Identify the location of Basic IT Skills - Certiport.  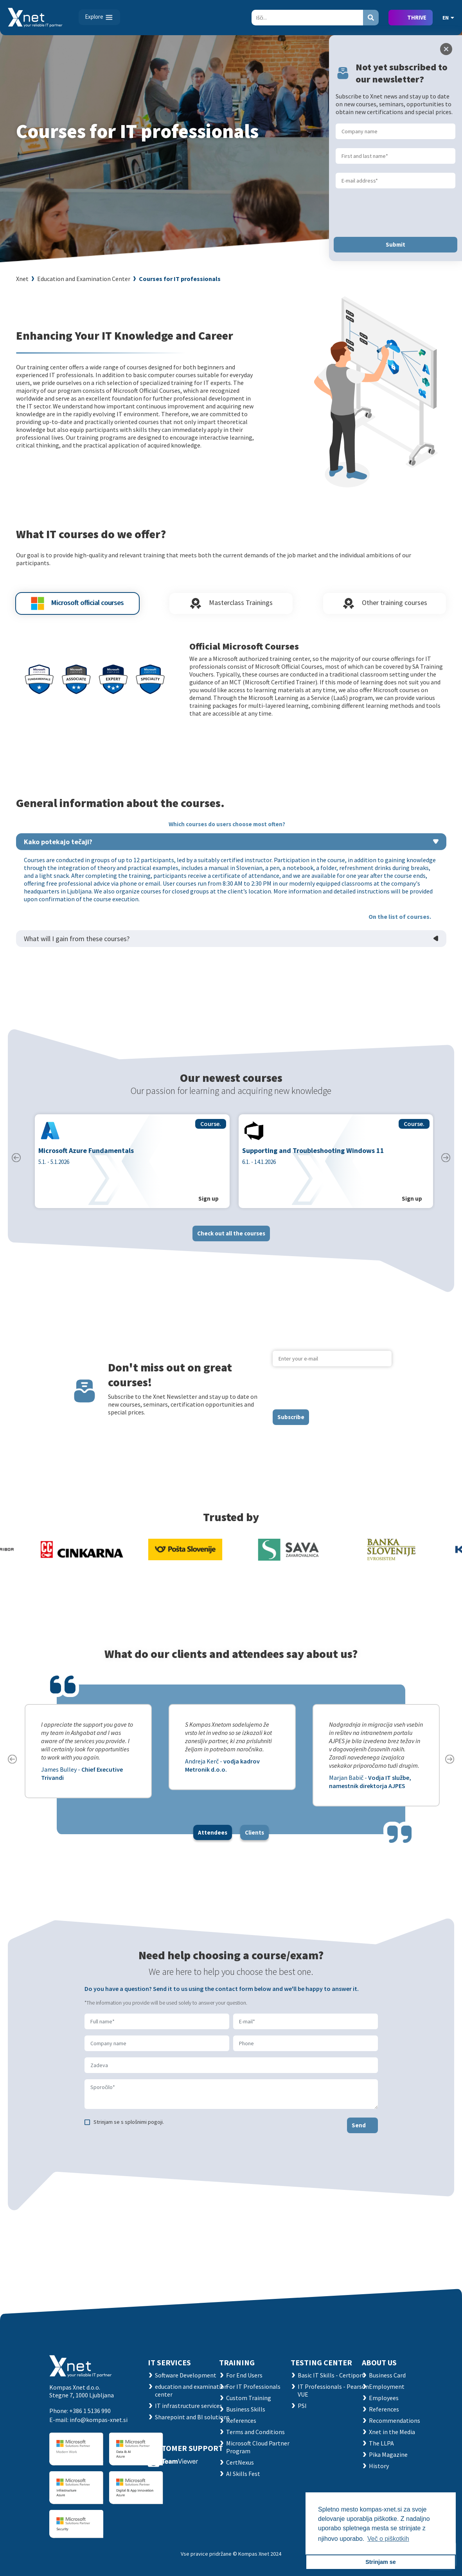
(331, 2375).